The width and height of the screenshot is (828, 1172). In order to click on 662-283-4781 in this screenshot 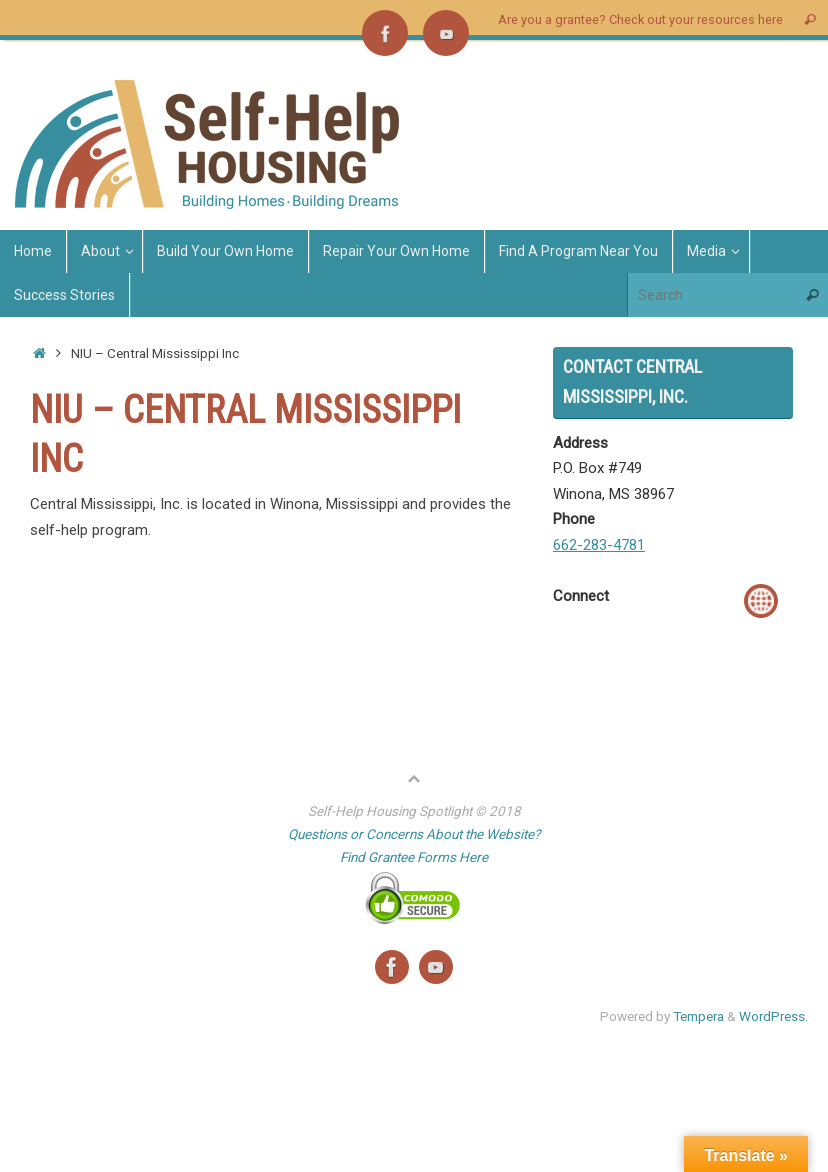, I will do `click(599, 545)`.